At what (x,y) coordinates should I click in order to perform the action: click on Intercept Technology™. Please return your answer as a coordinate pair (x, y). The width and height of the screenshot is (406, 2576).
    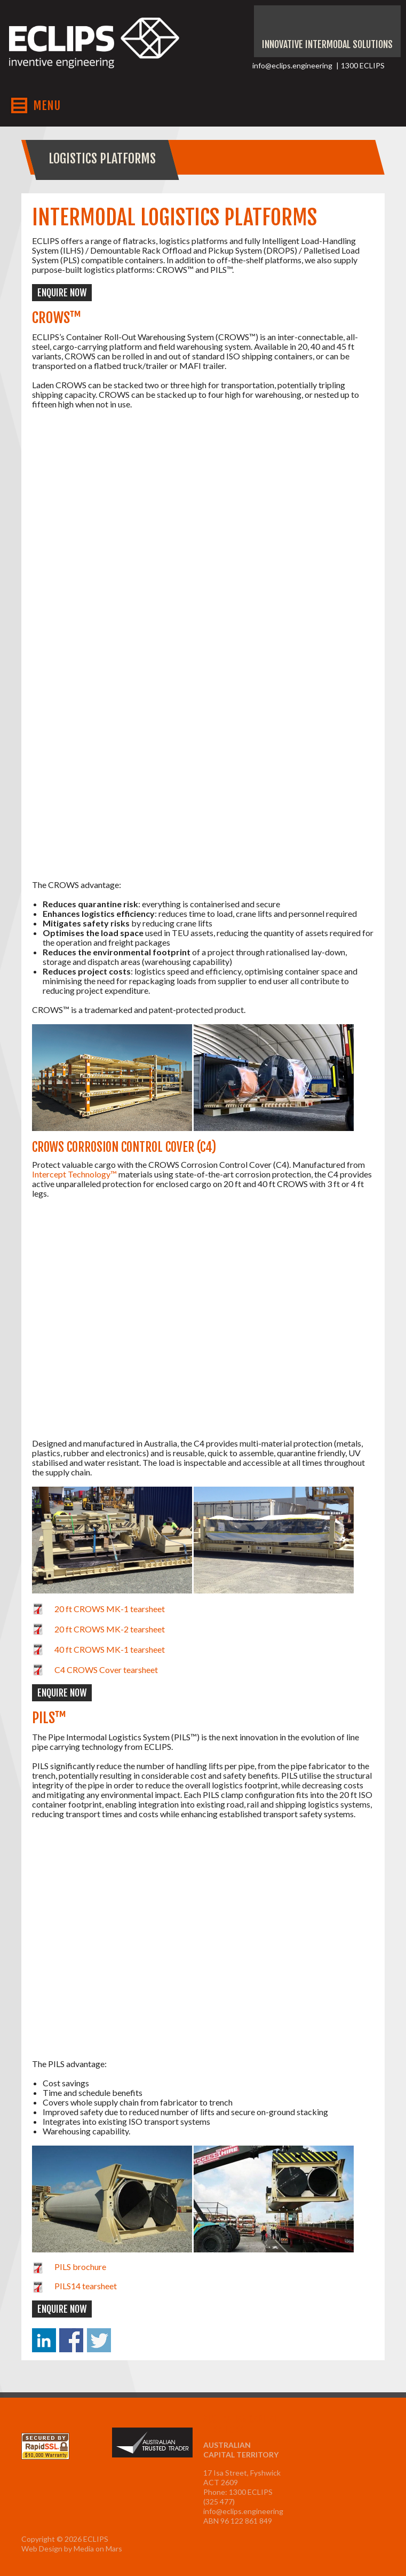
    Looking at the image, I should click on (74, 1174).